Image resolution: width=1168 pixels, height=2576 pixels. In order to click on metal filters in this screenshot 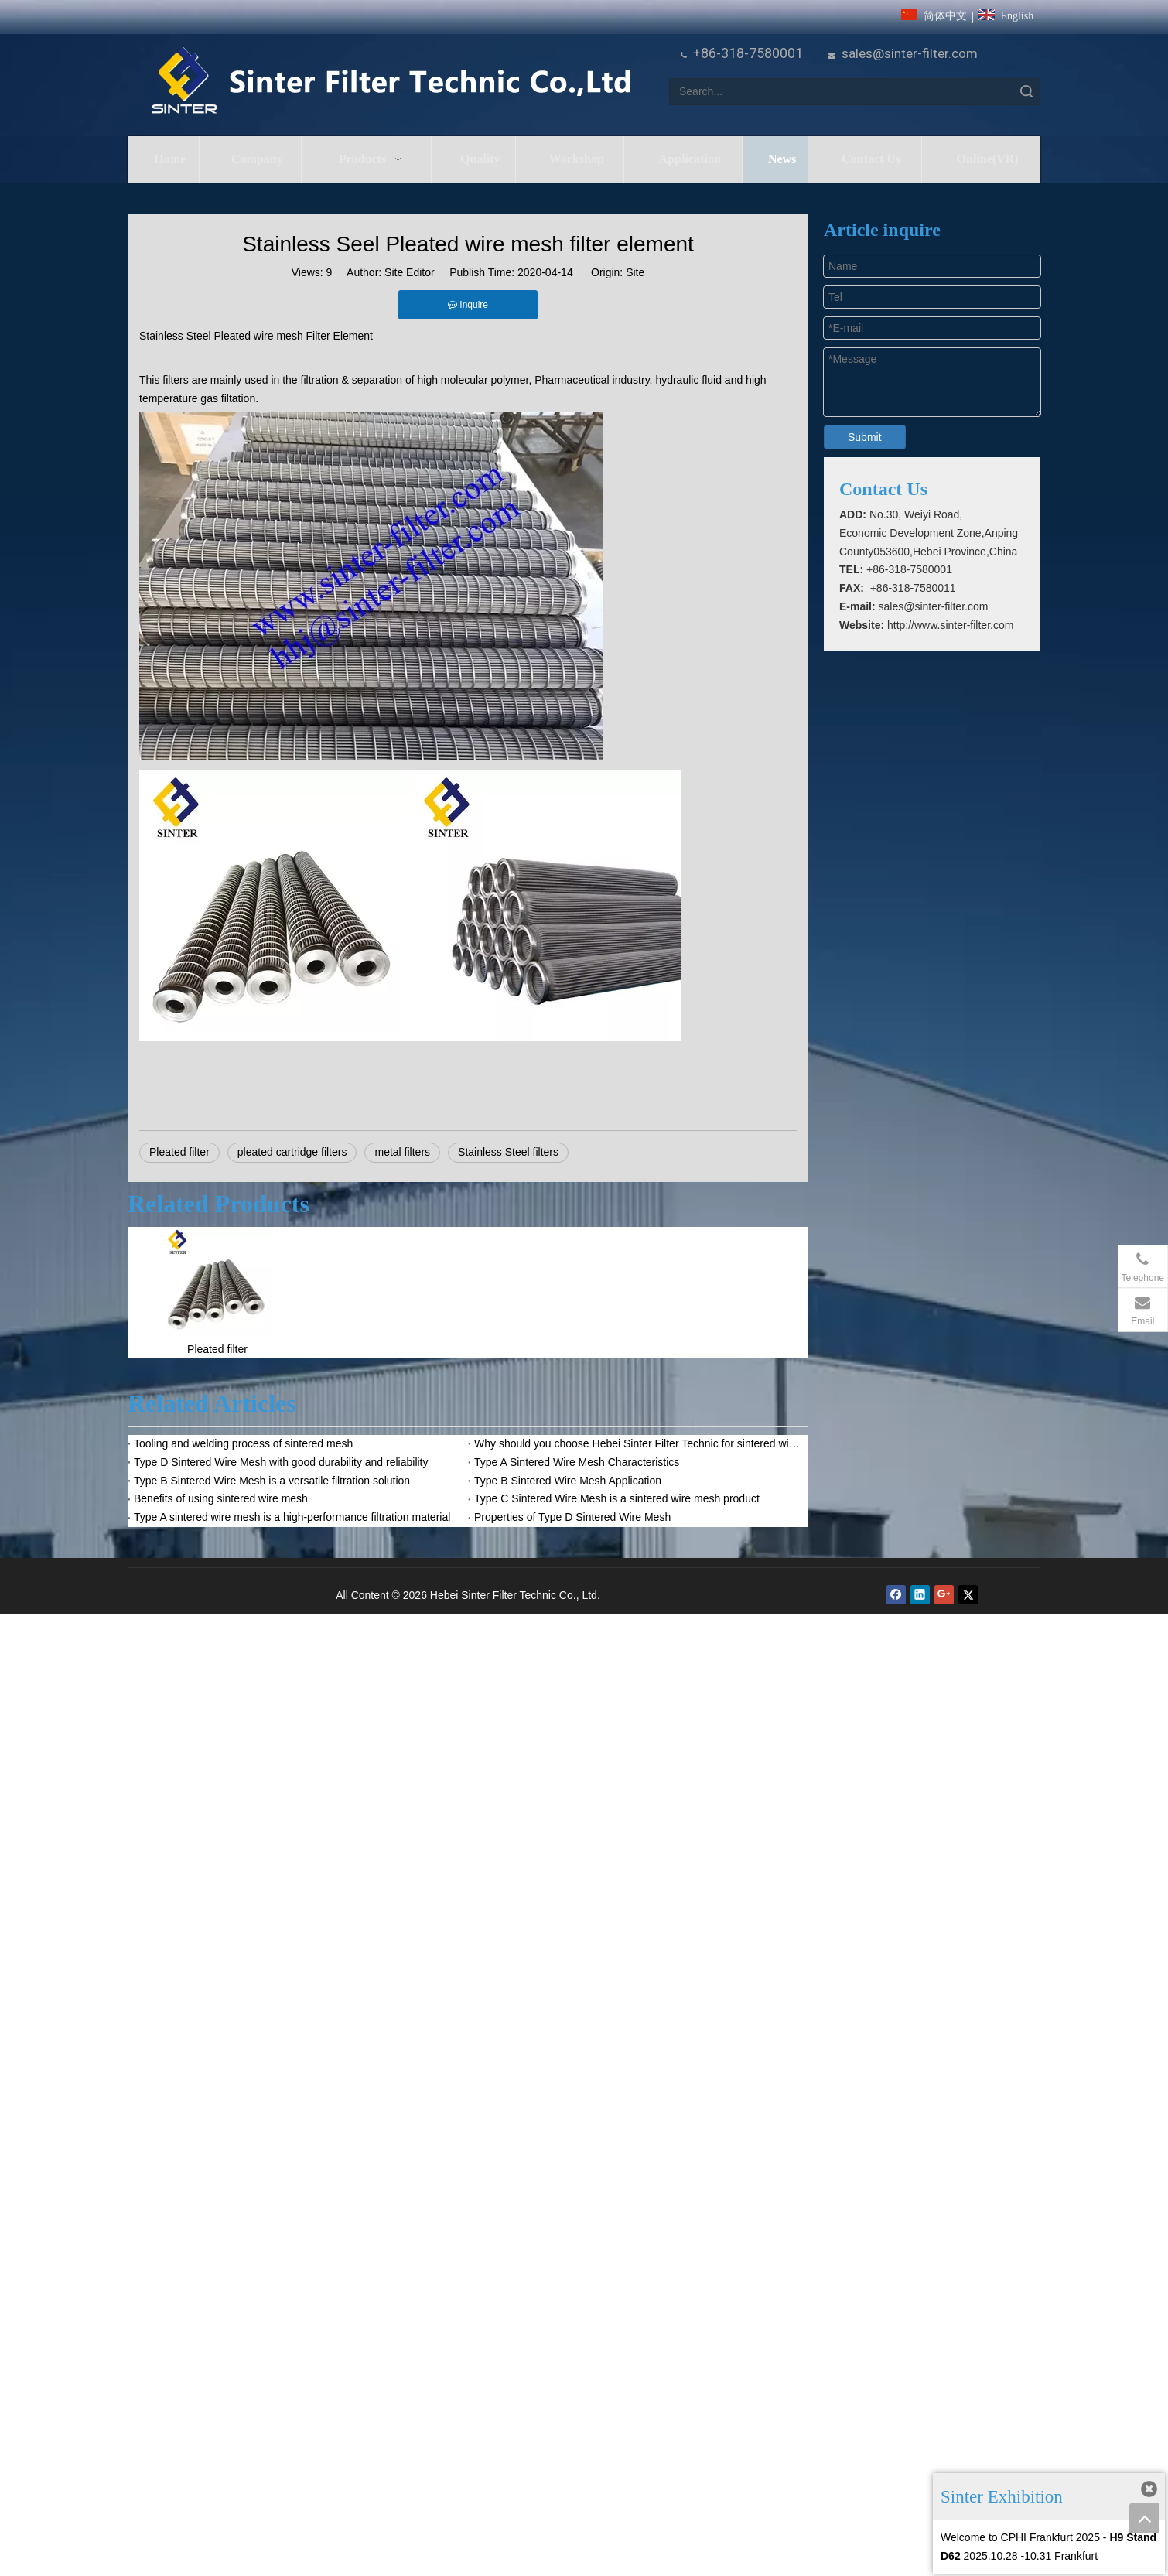, I will do `click(402, 1152)`.